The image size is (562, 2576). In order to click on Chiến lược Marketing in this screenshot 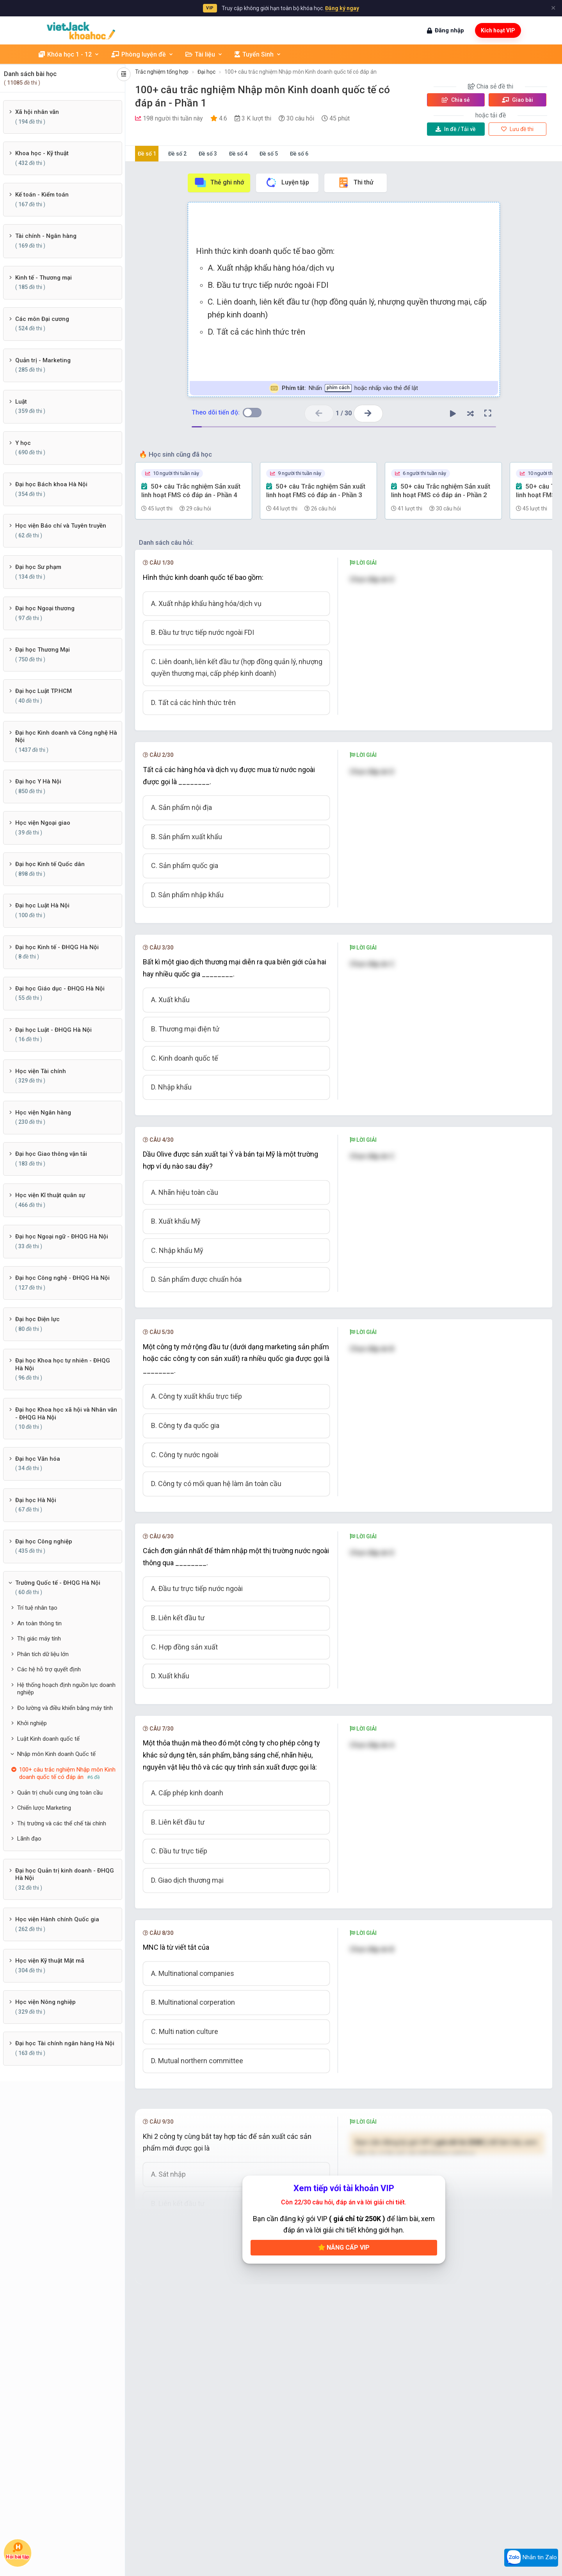, I will do `click(44, 1807)`.